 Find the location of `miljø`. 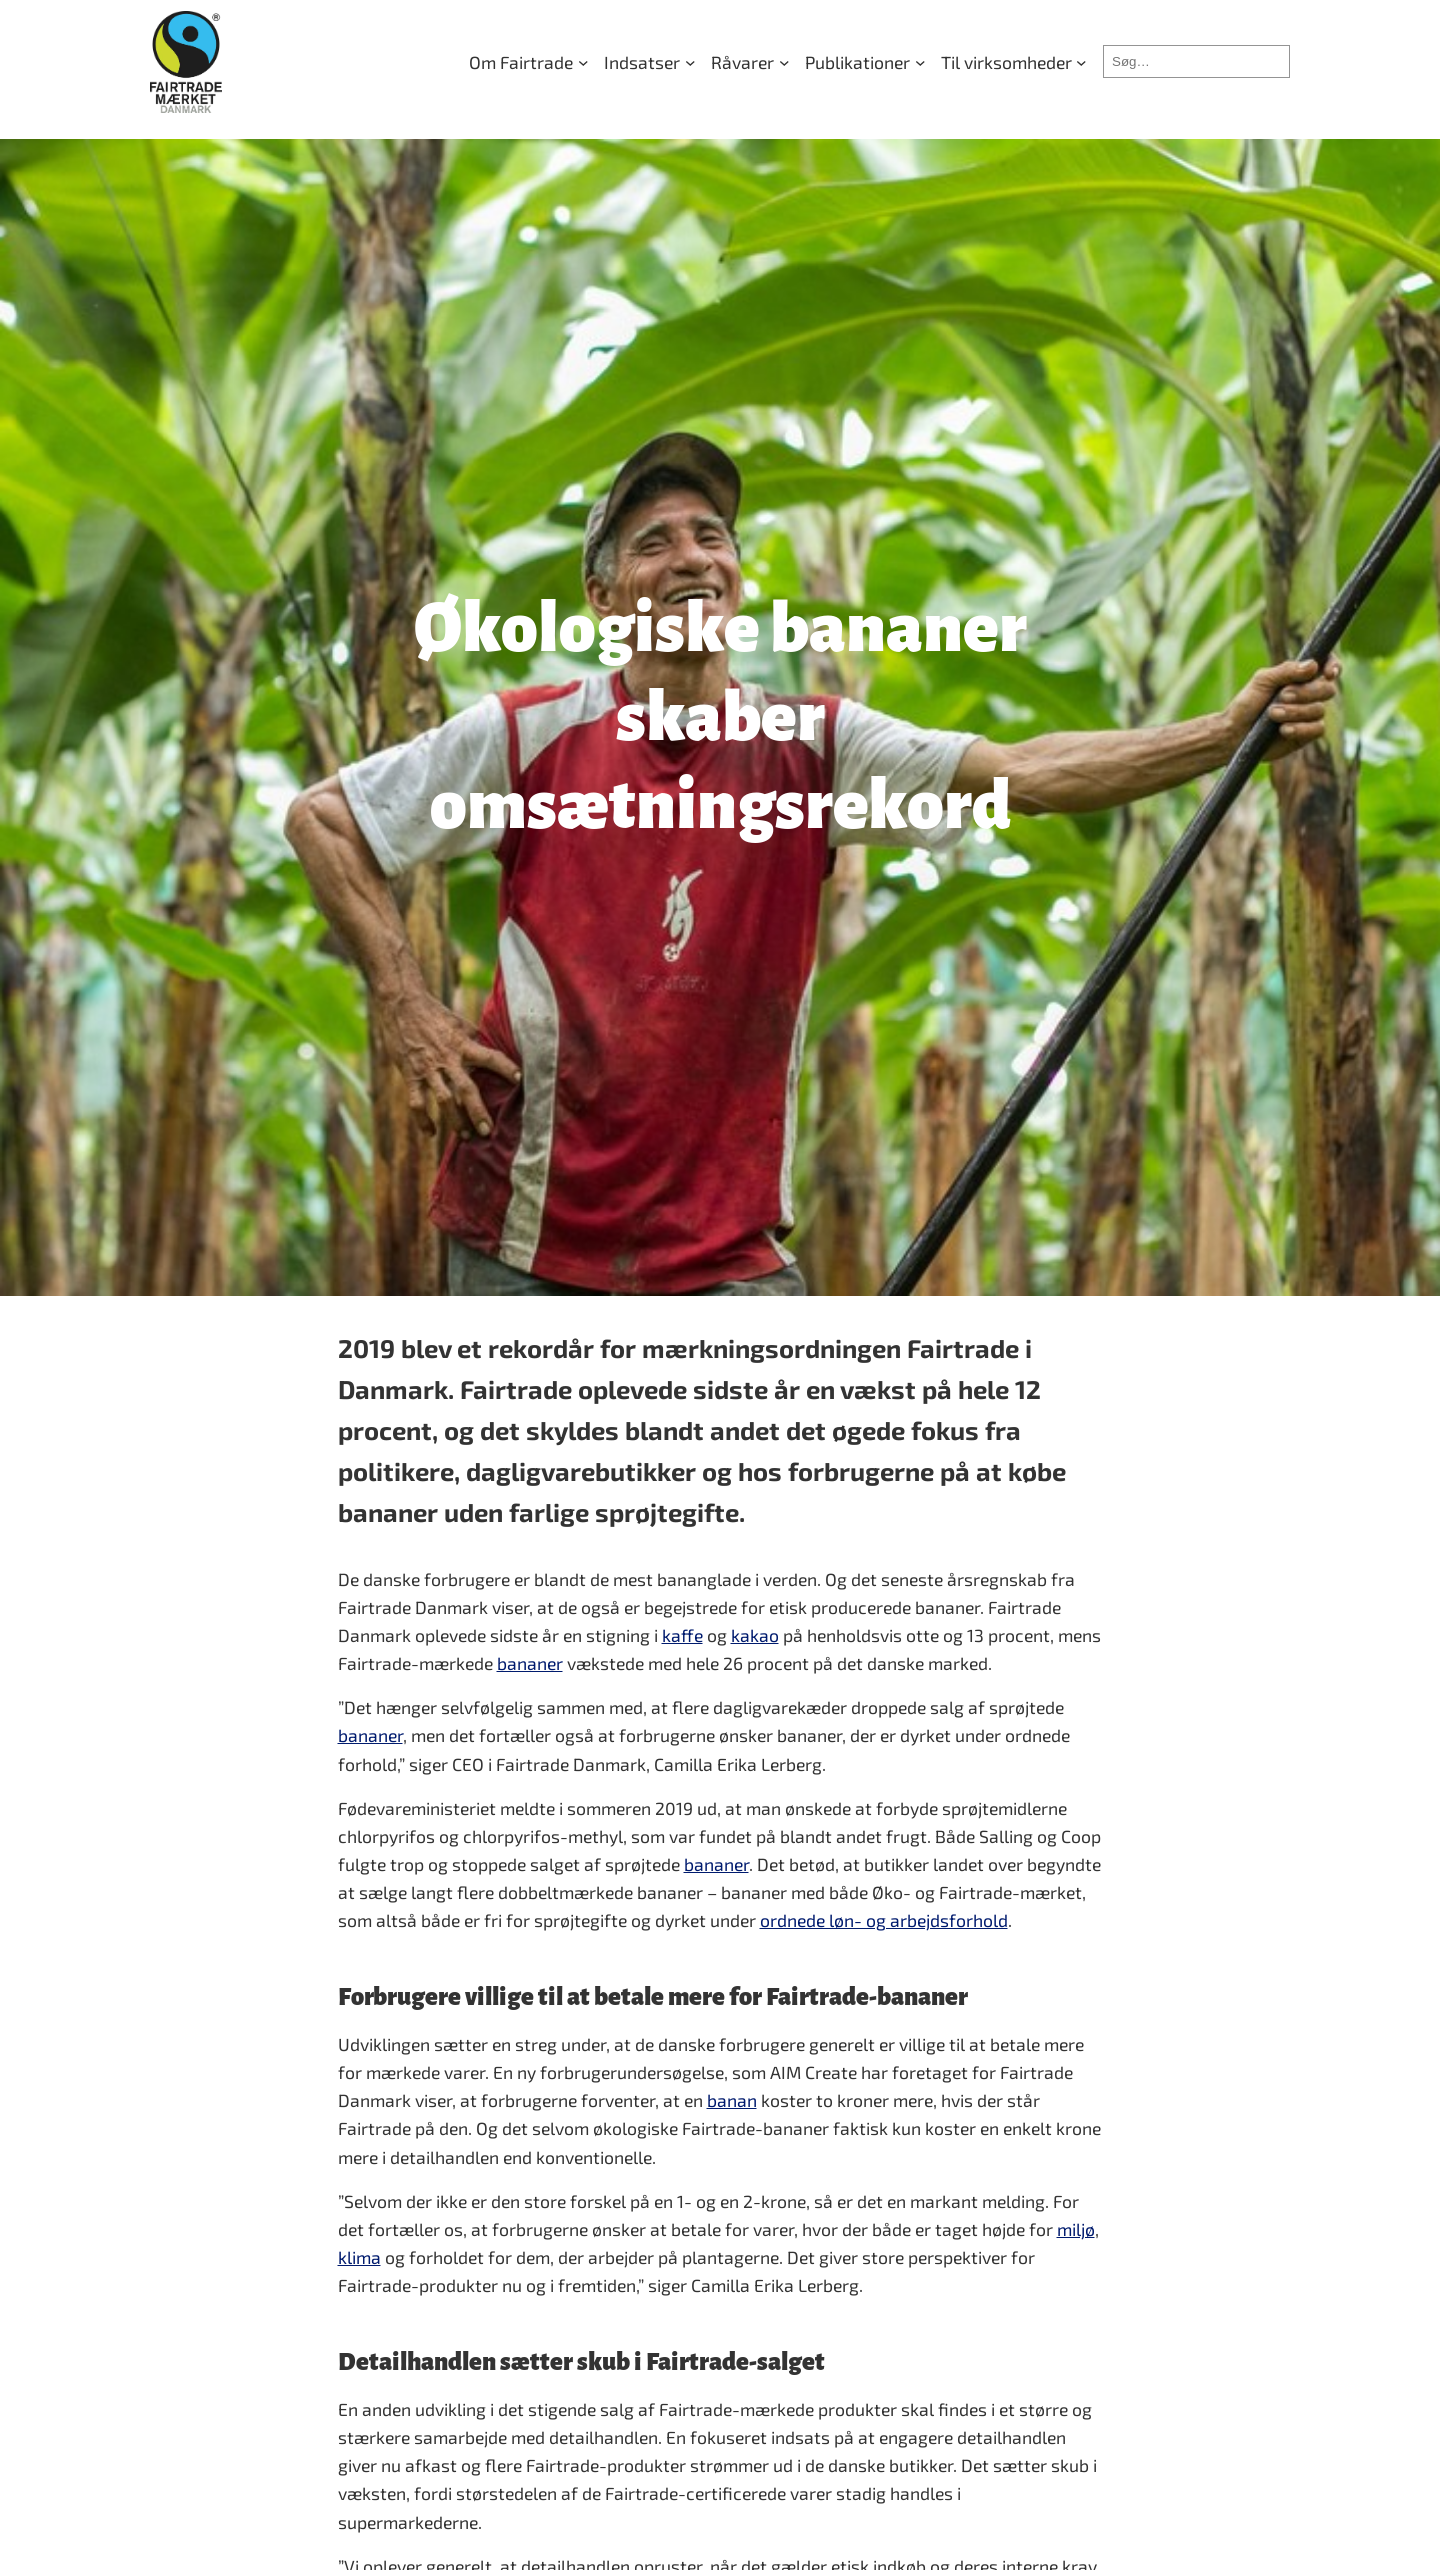

miljø is located at coordinates (1076, 2229).